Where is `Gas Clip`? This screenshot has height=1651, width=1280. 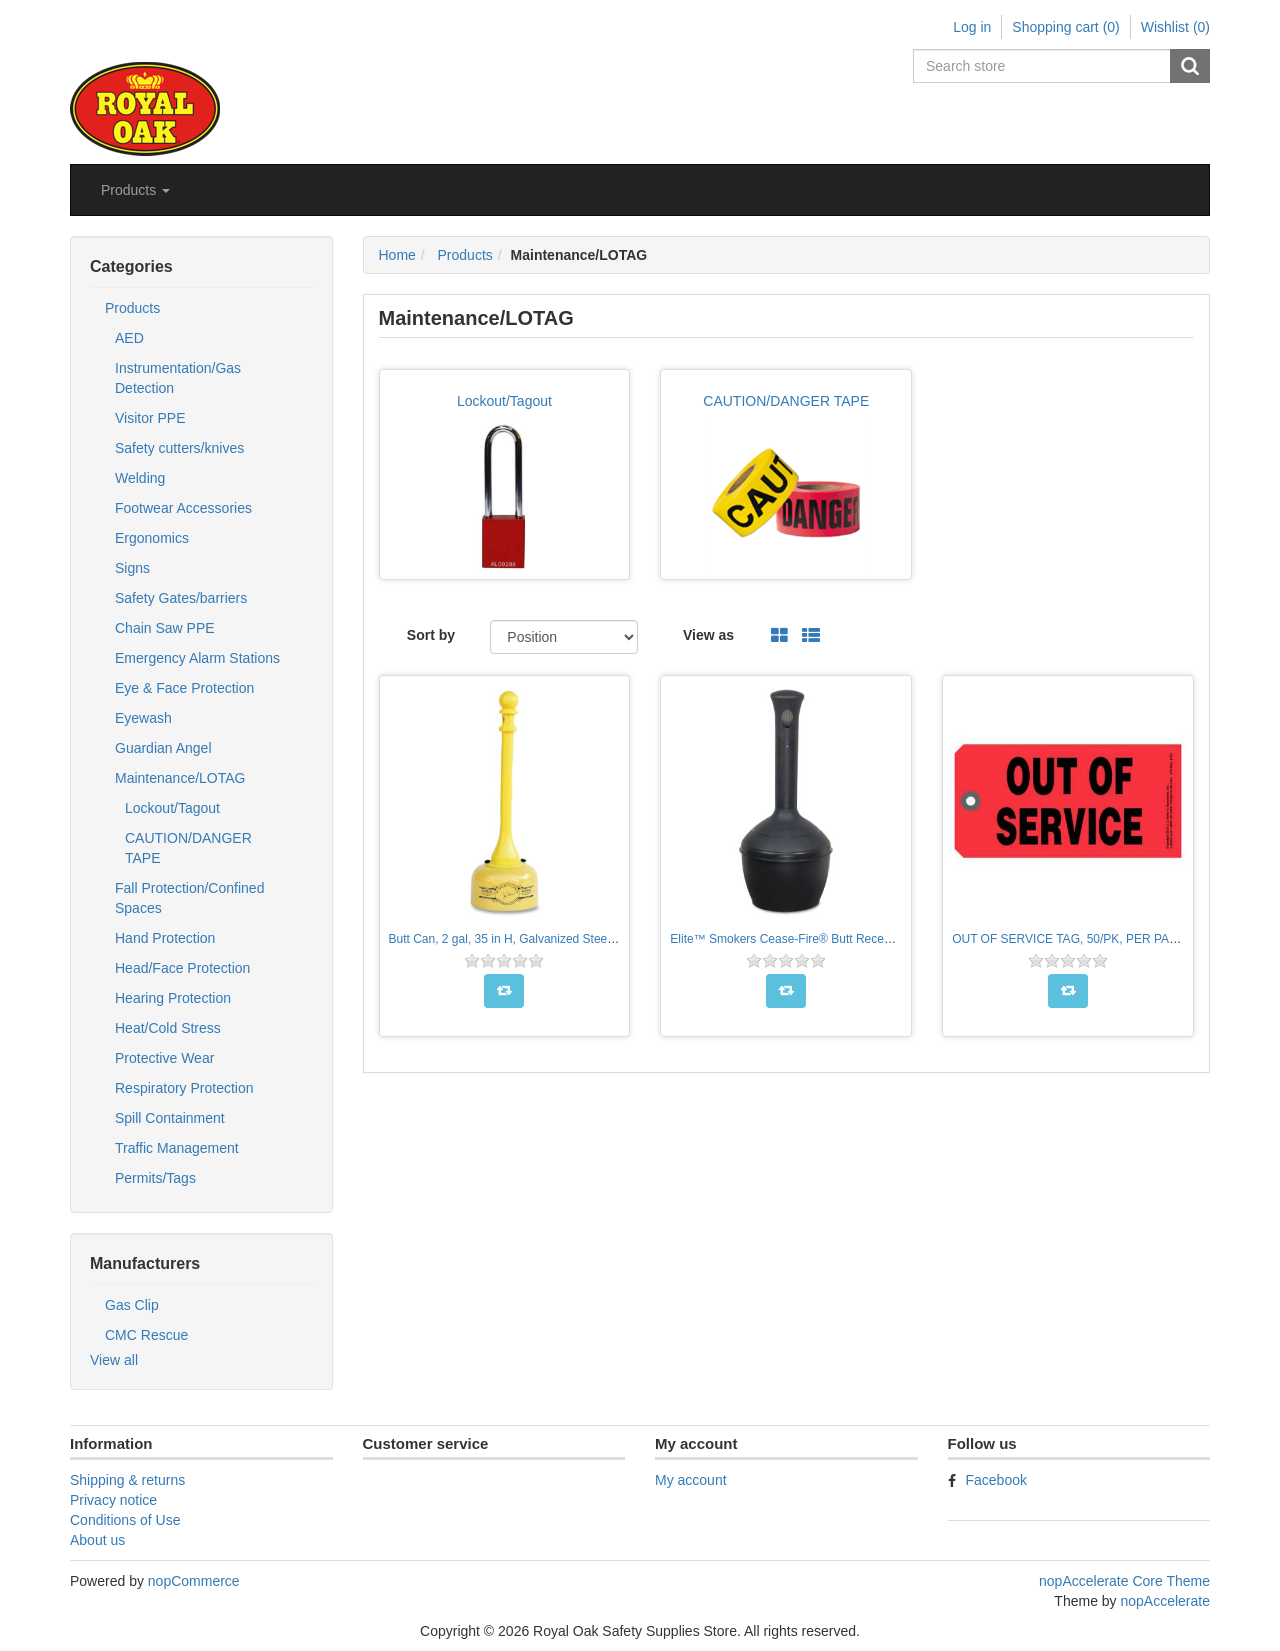 Gas Clip is located at coordinates (132, 1305).